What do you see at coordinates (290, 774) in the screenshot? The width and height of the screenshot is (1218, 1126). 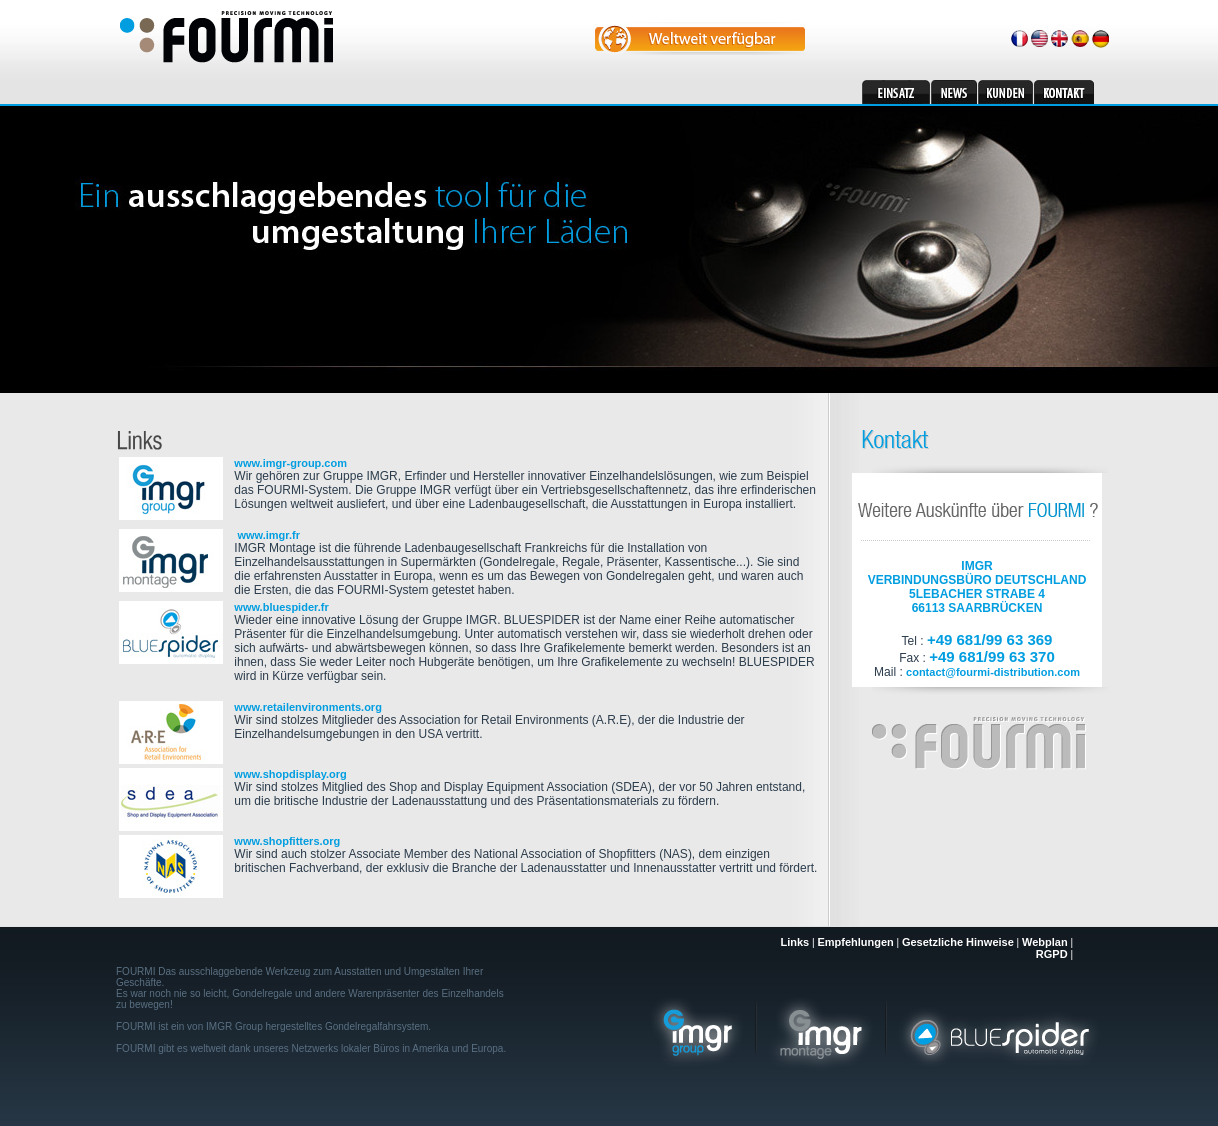 I see `www.shopdisplay.org` at bounding box center [290, 774].